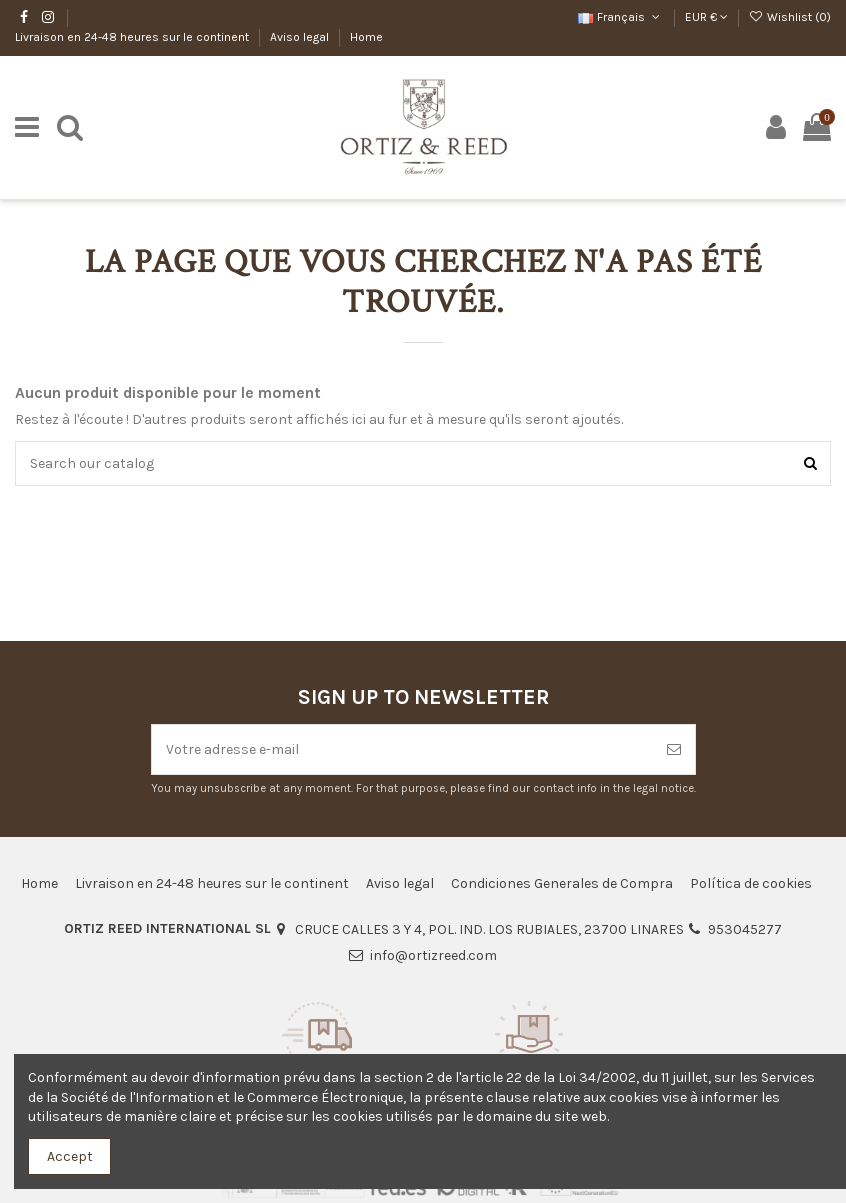 The height and width of the screenshot is (1203, 846). Describe the element at coordinates (70, 1156) in the screenshot. I see `Accept` at that location.